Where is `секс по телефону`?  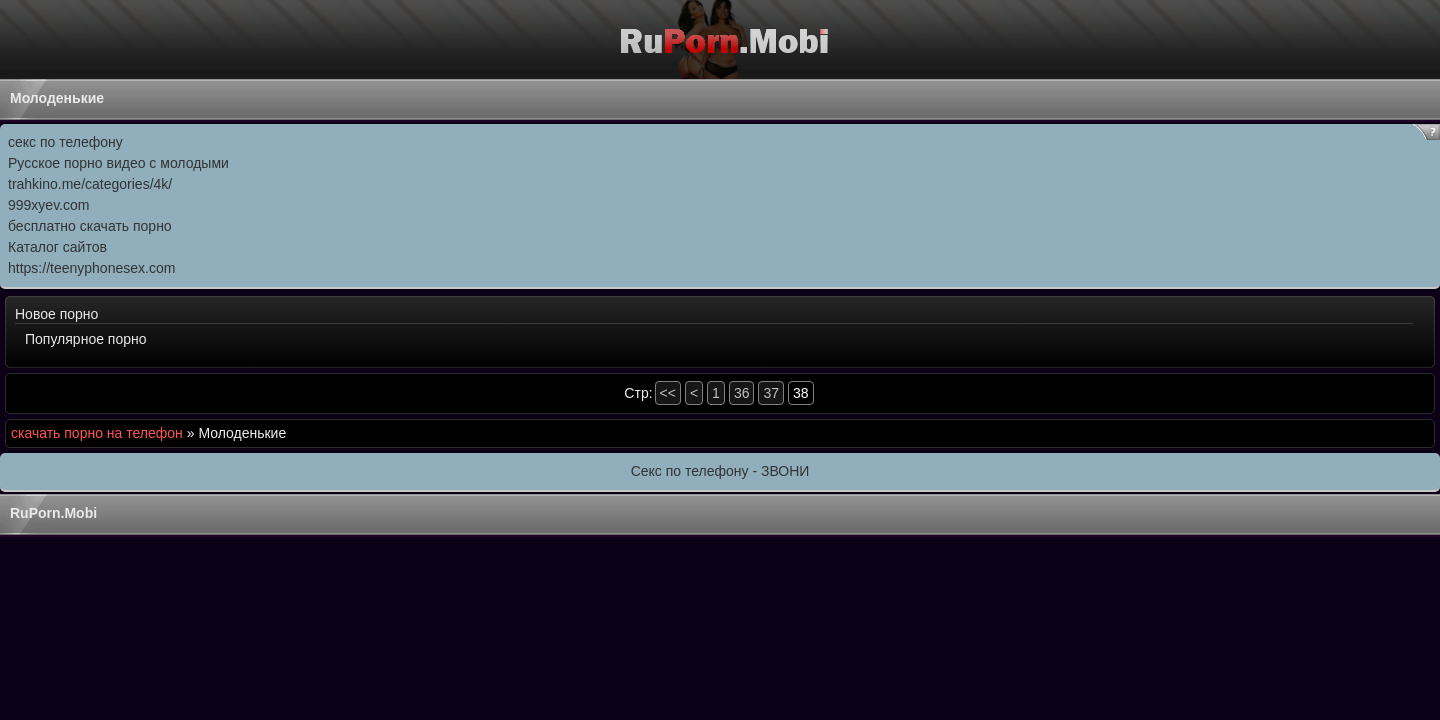 секс по телефону is located at coordinates (65, 142).